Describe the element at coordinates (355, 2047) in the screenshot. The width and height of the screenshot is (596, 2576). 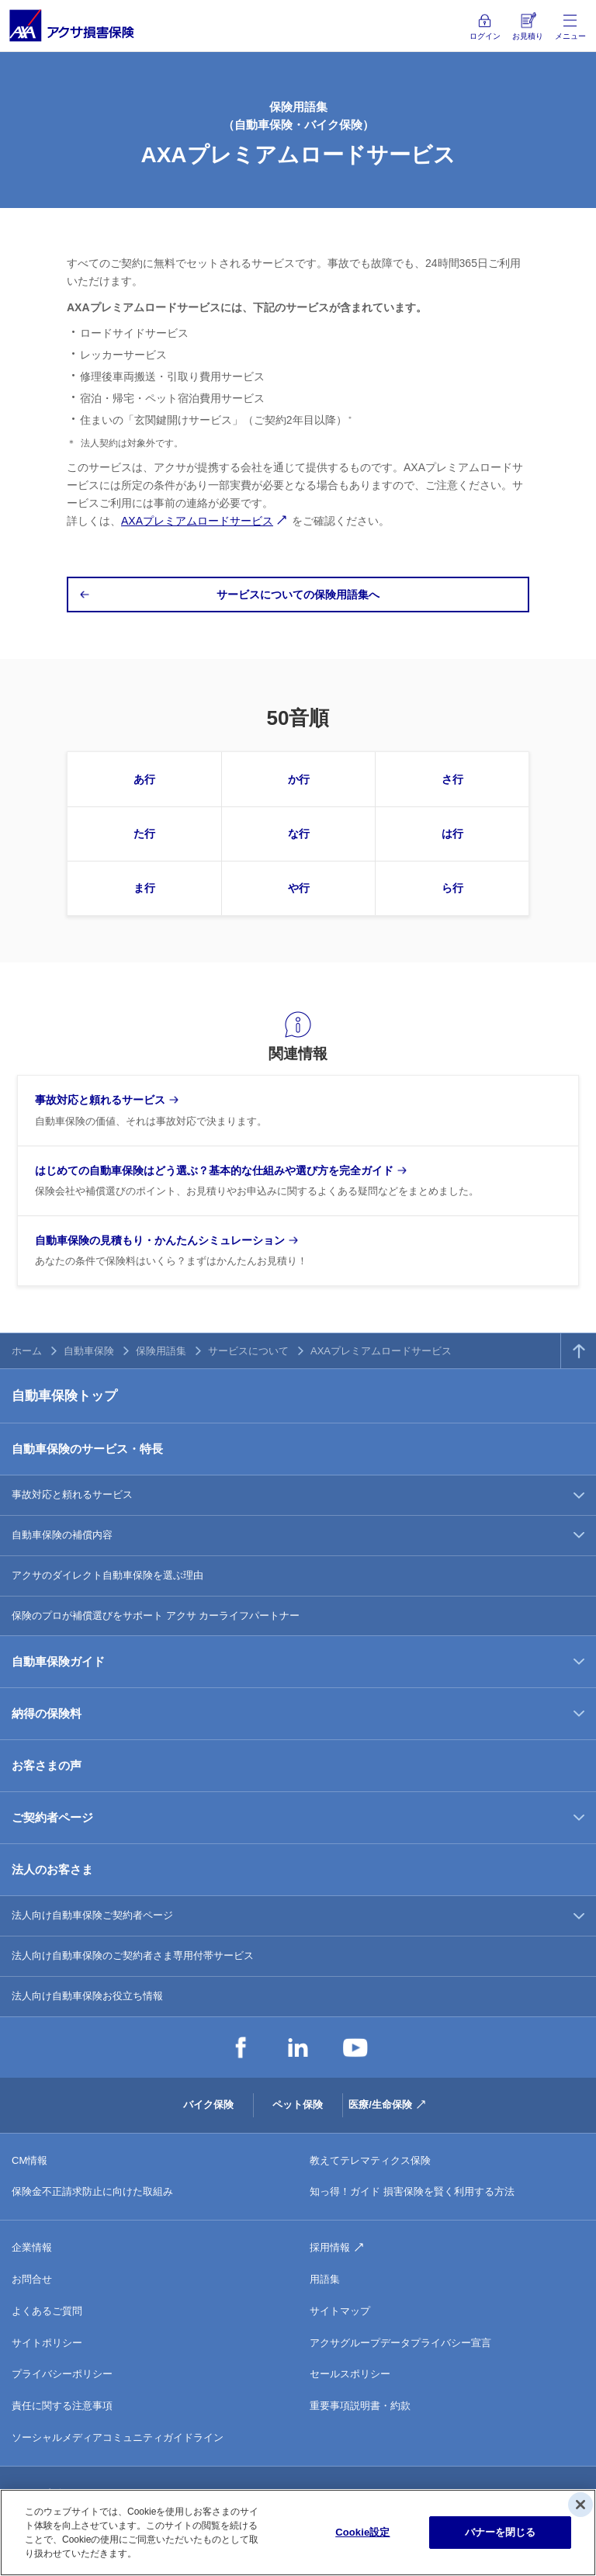
I see `YouTube` at that location.